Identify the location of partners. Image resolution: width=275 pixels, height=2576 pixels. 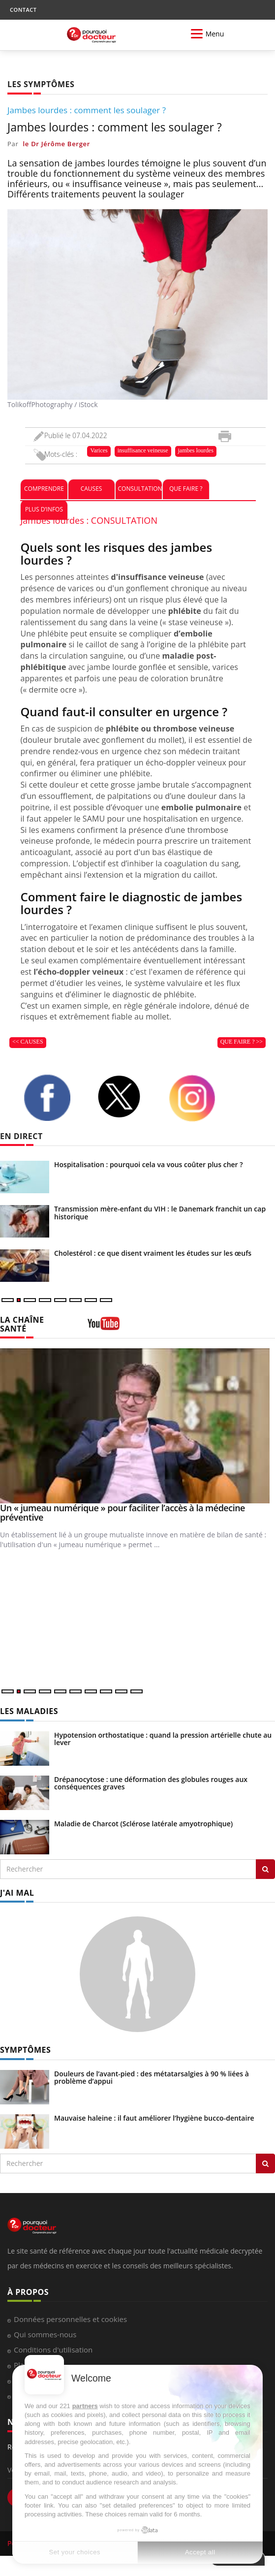
(85, 2406).